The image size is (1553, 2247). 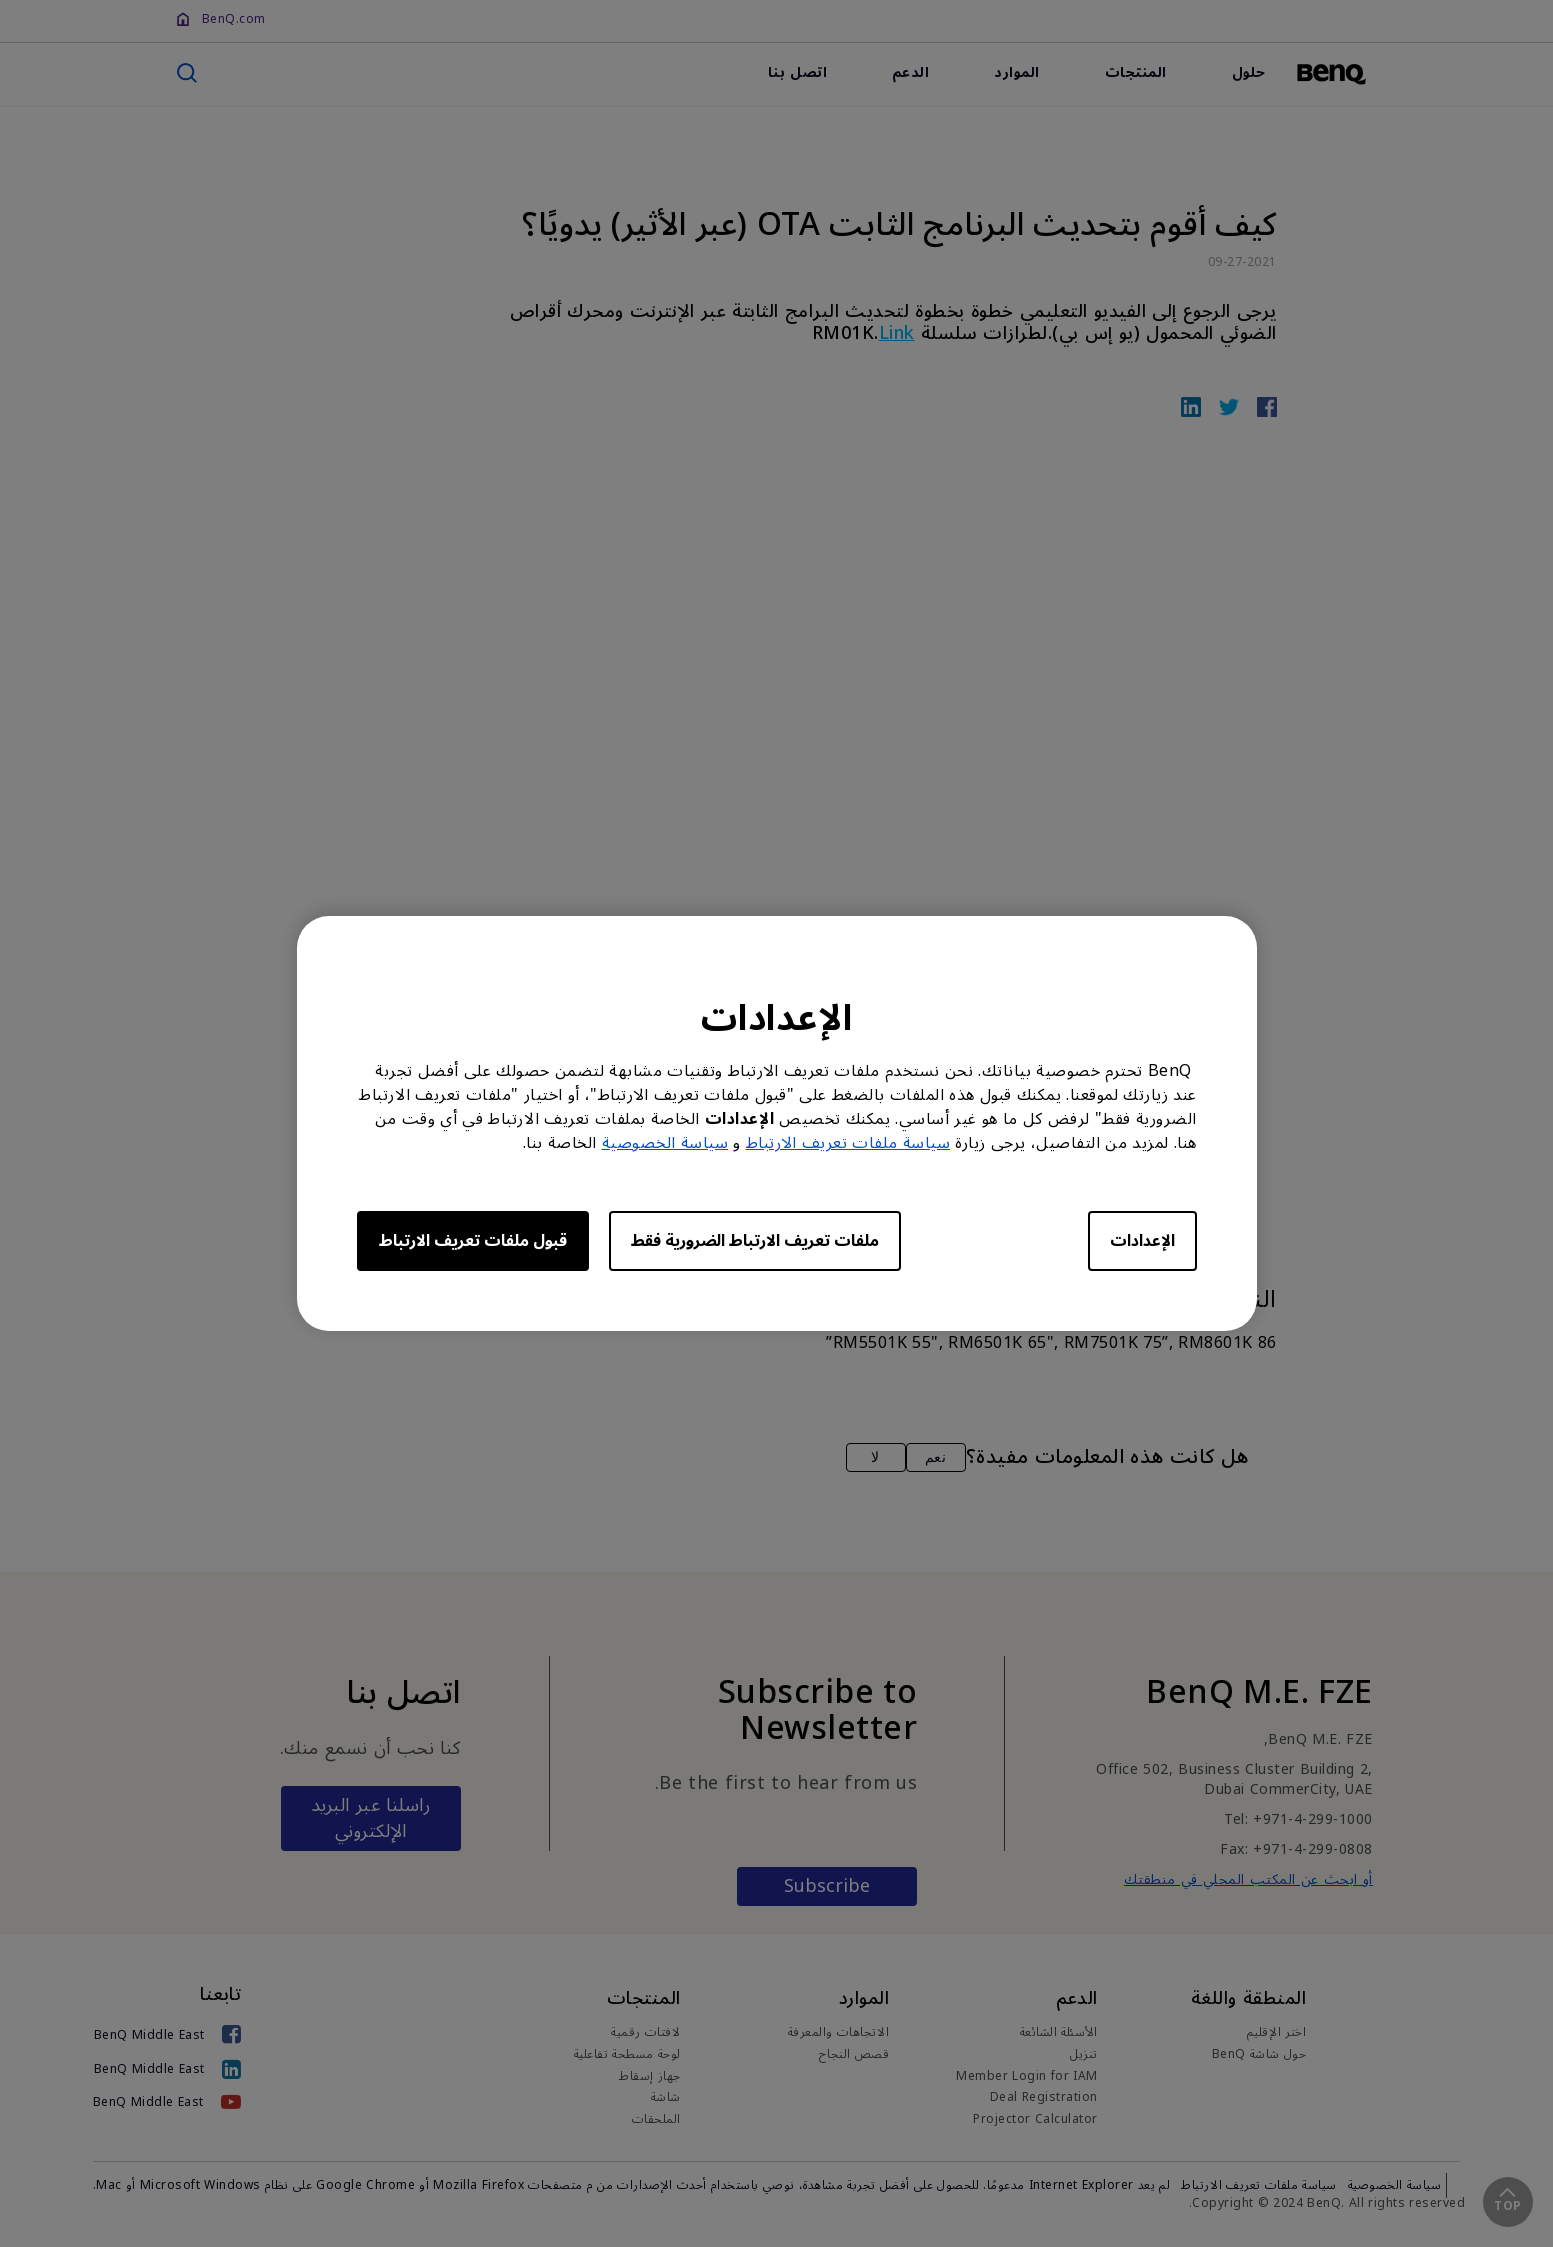 What do you see at coordinates (1142, 1241) in the screenshot?
I see `الإعدادات` at bounding box center [1142, 1241].